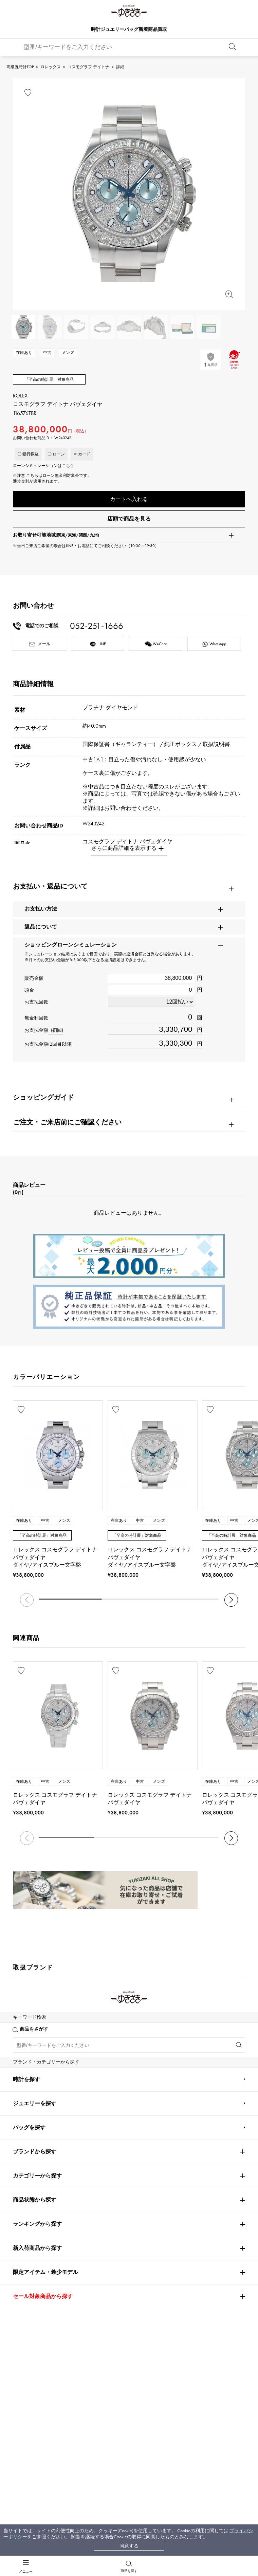 Image resolution: width=258 pixels, height=2576 pixels. Describe the element at coordinates (180, 2137) in the screenshot. I see `TIFFANY&Co.` at that location.